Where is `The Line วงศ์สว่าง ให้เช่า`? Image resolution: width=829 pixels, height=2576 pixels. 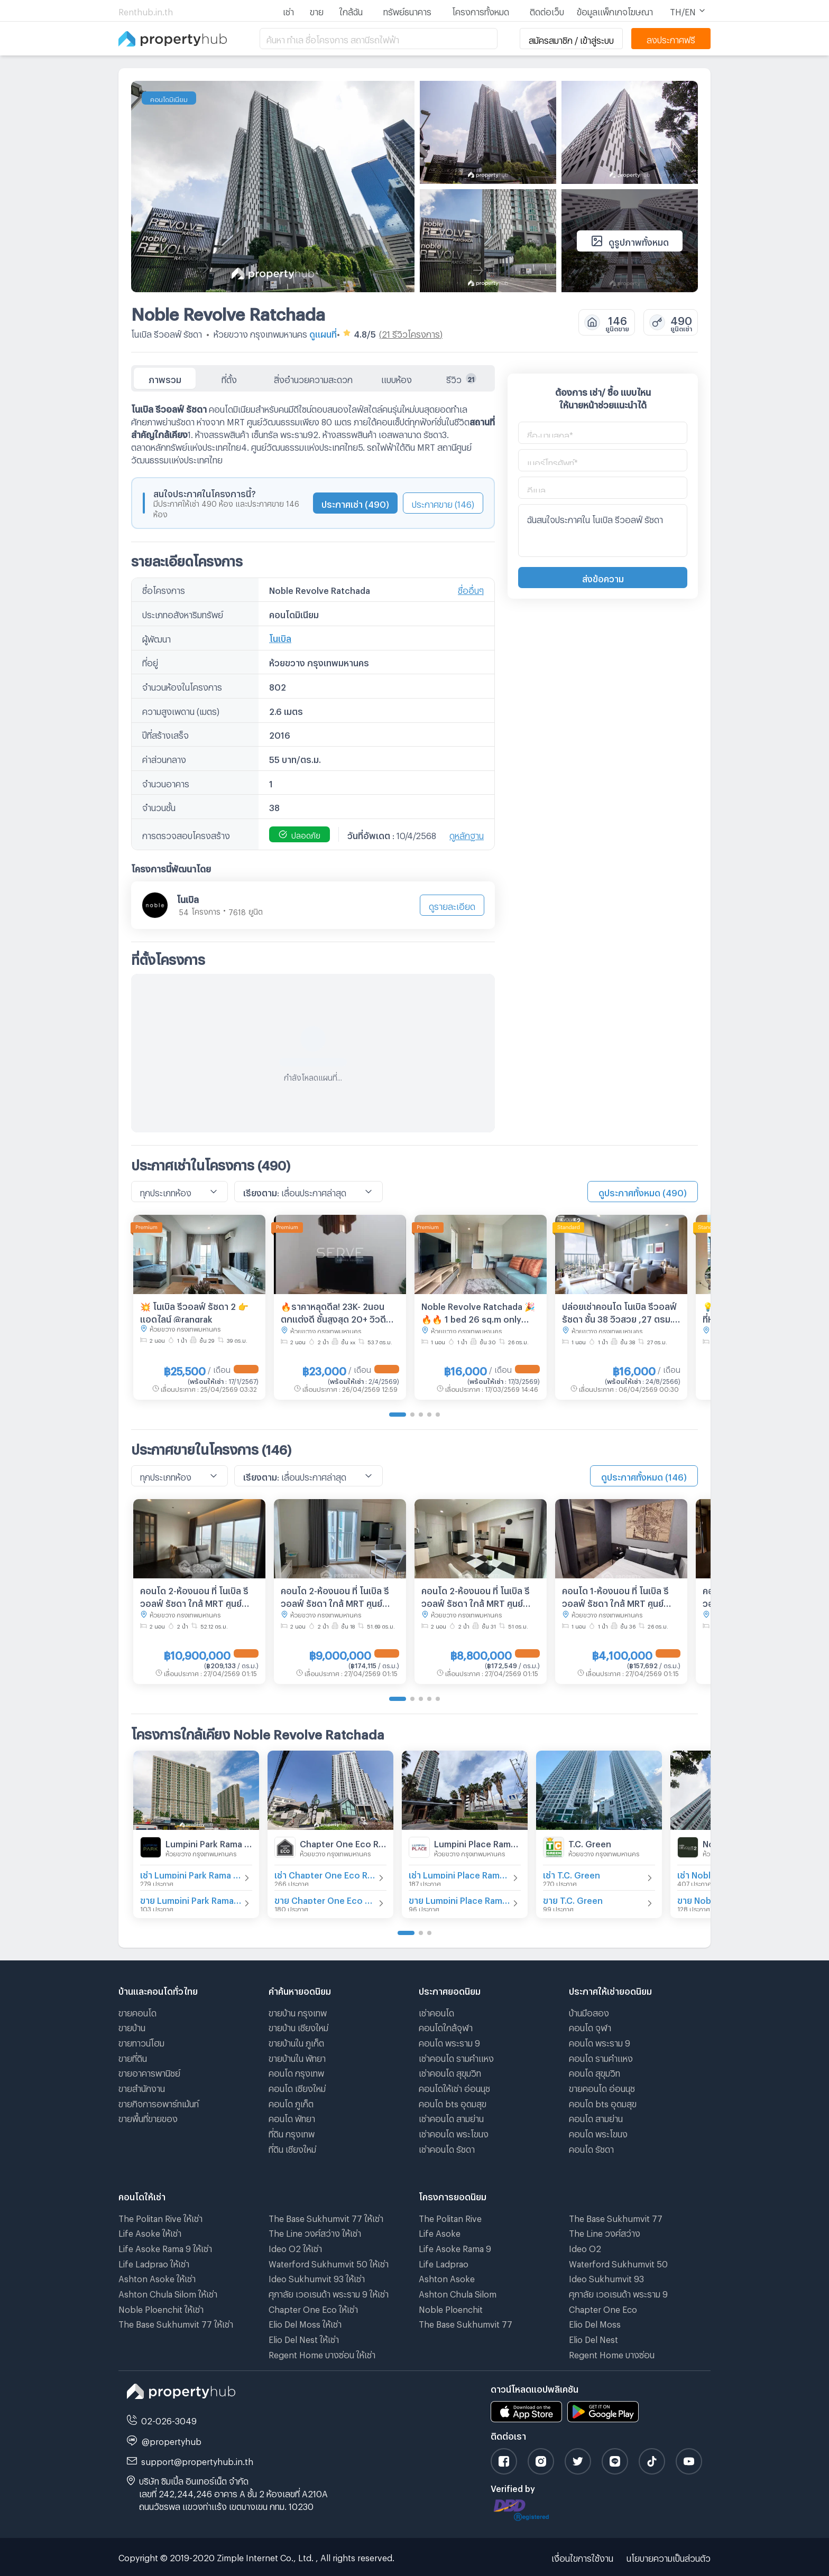
The Line วงศ์สว่าง ให้เช่า is located at coordinates (315, 2231).